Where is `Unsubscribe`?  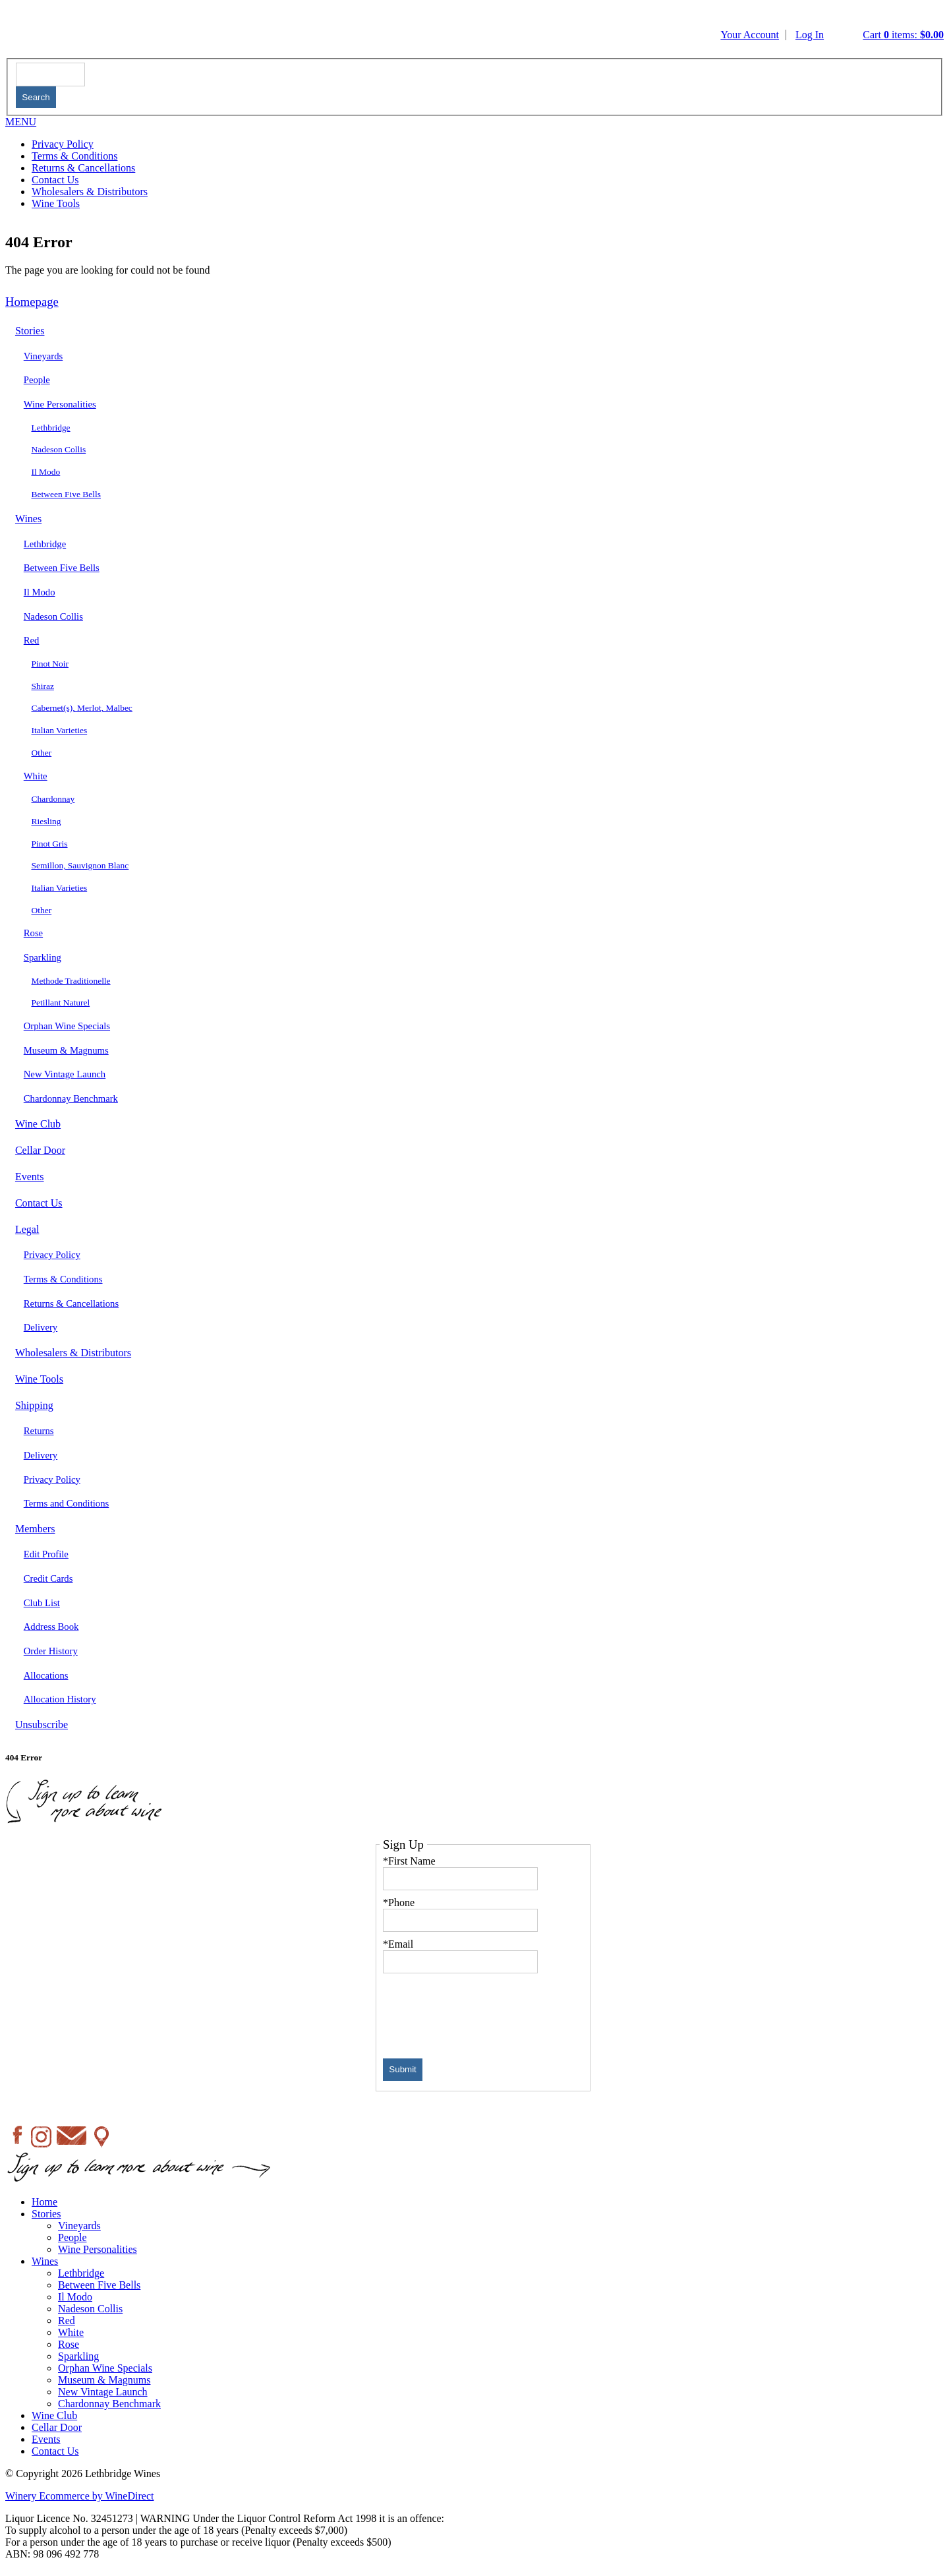
Unsubscribe is located at coordinates (41, 1724).